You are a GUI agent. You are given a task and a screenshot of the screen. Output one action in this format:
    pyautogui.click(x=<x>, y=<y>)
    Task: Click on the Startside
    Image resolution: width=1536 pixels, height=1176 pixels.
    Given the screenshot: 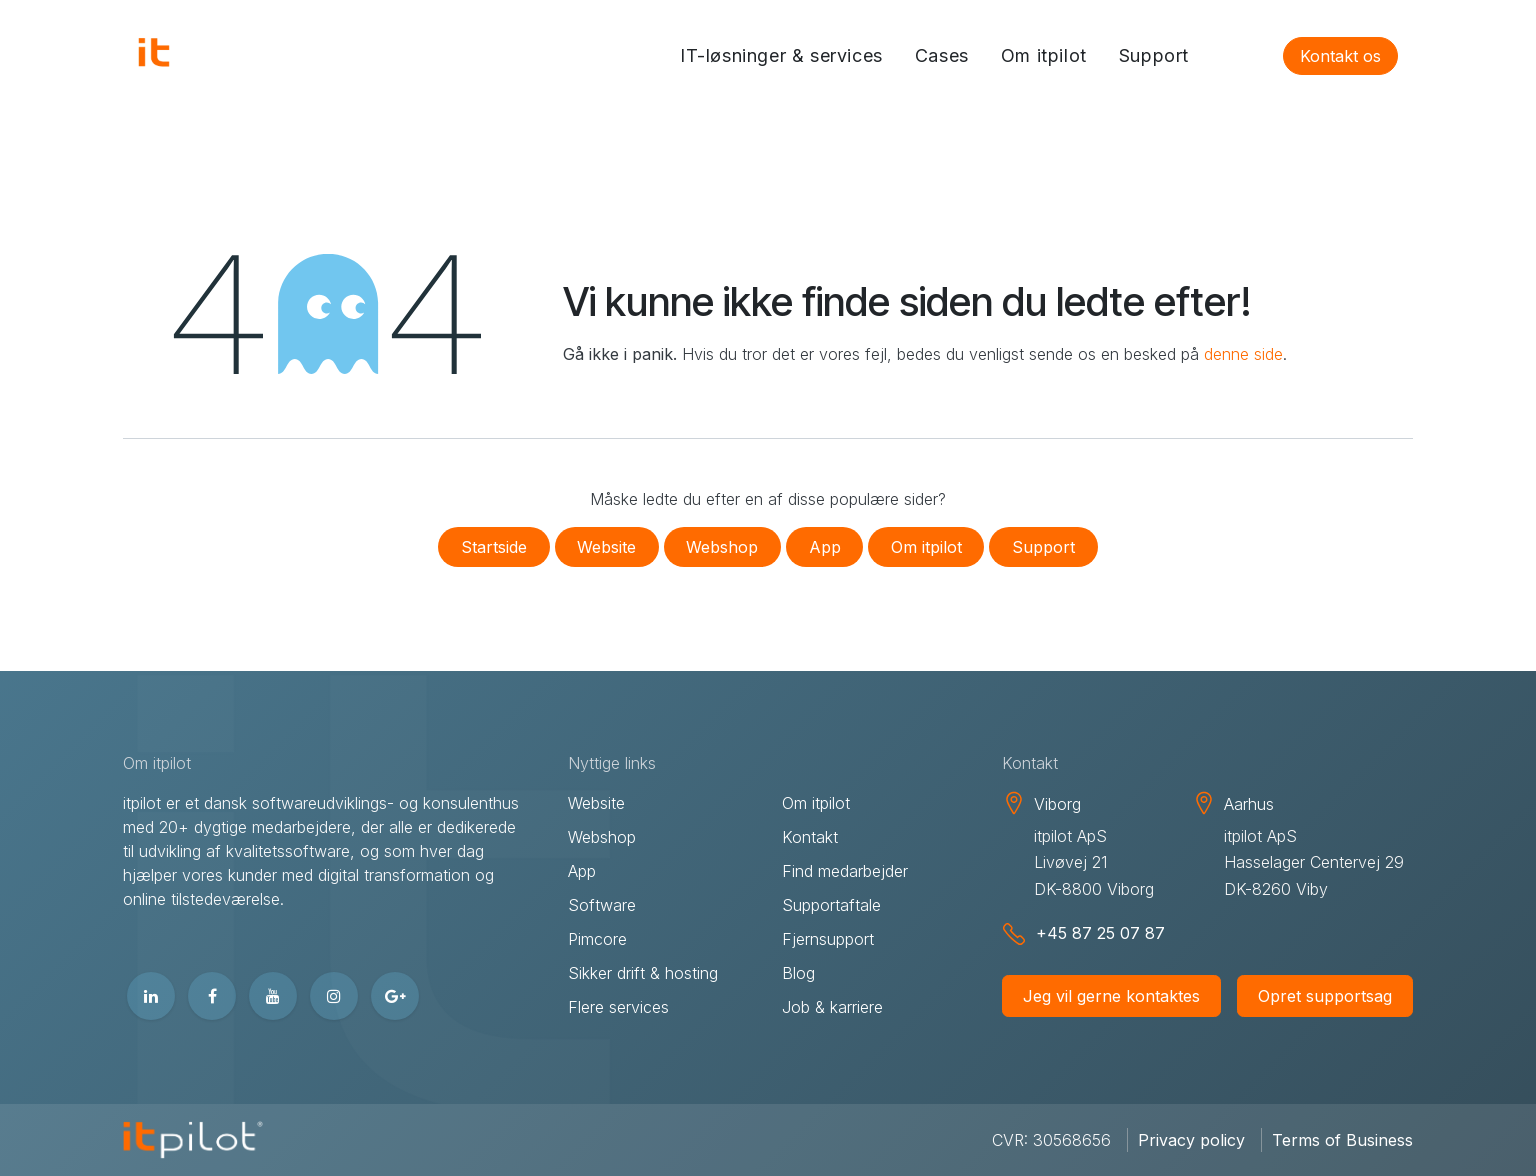 What is the action you would take?
    pyautogui.click(x=494, y=547)
    